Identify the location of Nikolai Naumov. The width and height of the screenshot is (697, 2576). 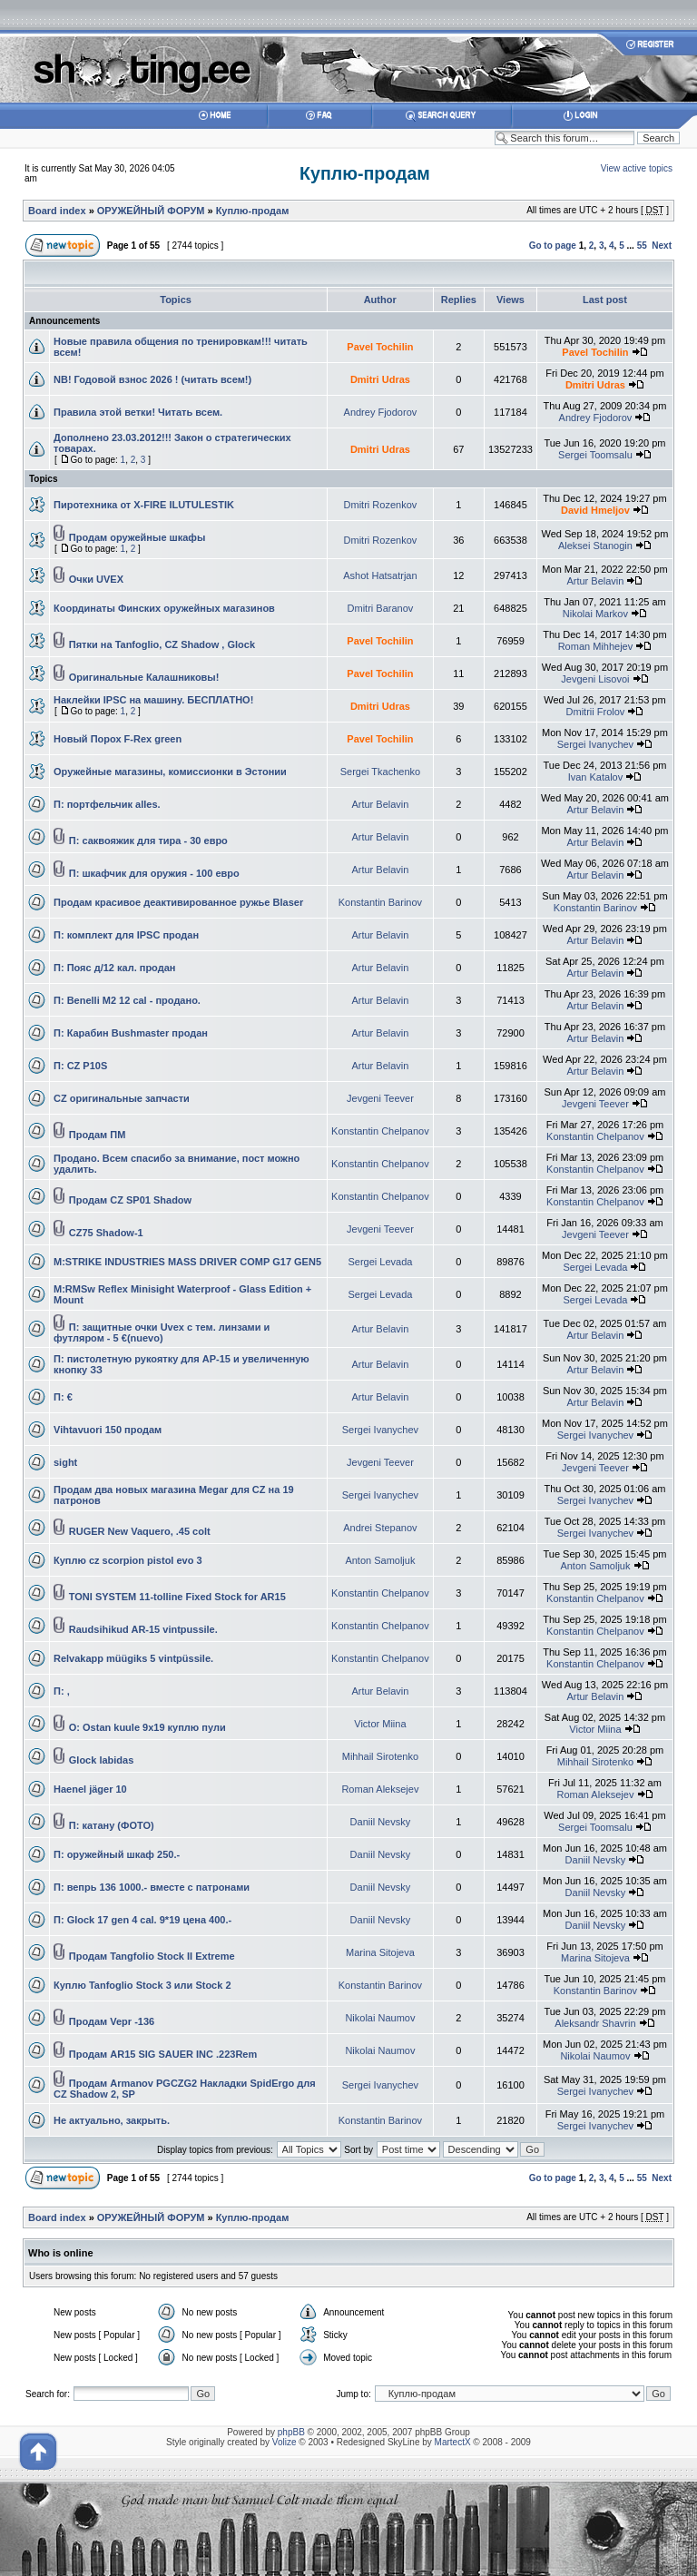
(380, 2017).